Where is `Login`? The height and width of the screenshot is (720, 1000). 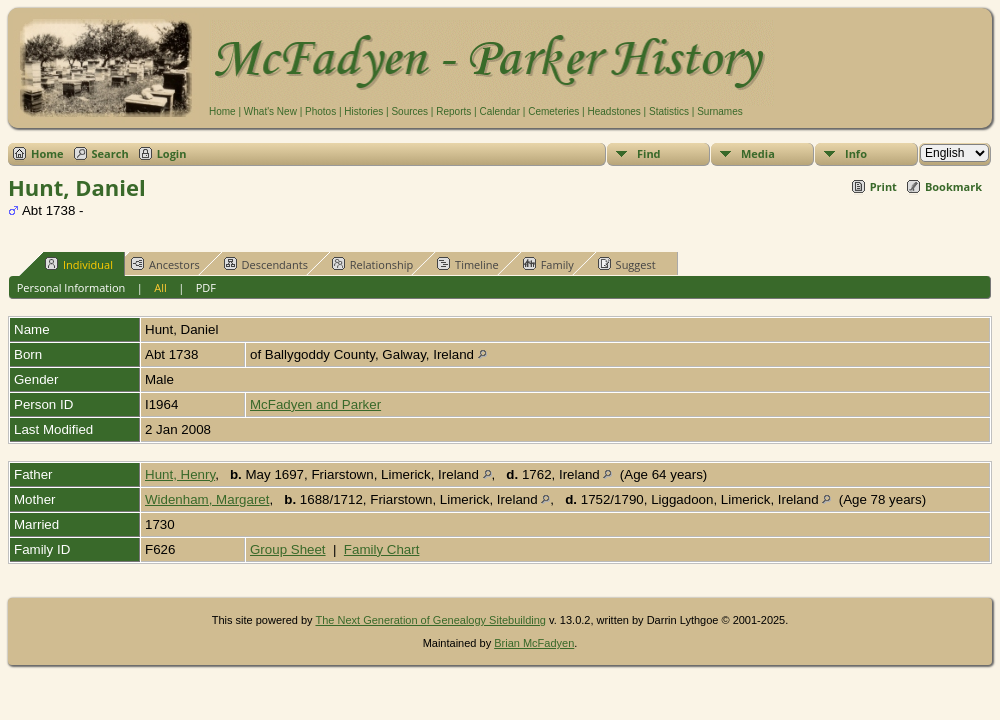
Login is located at coordinates (172, 153).